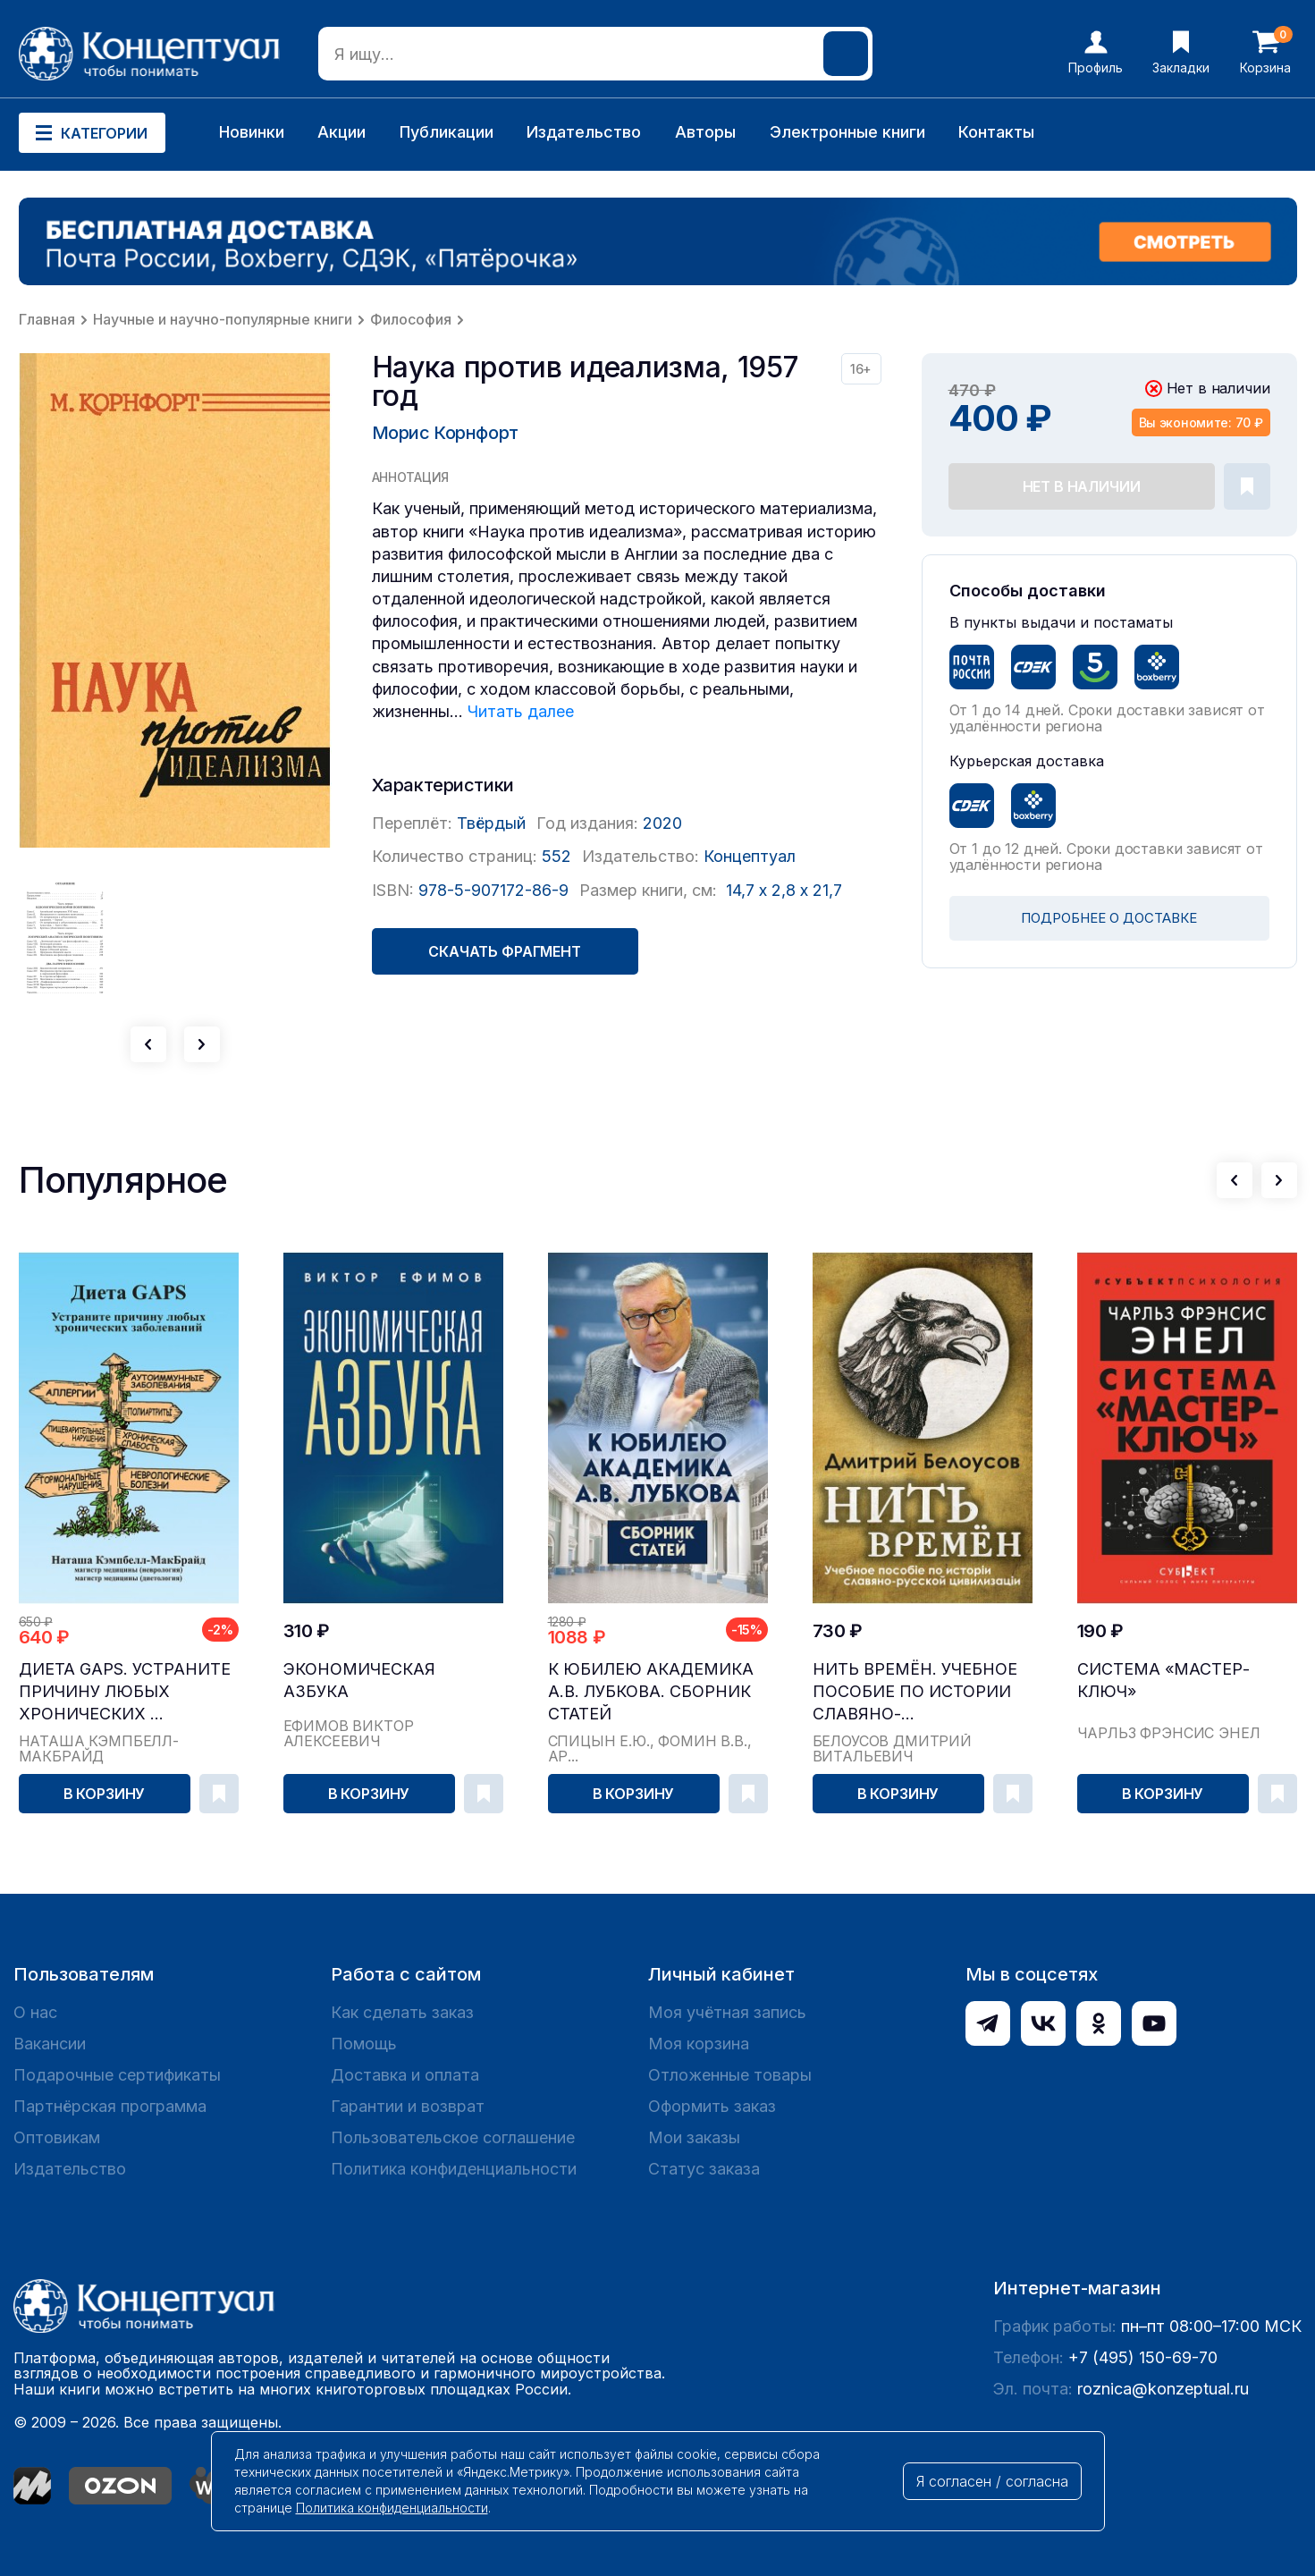 This screenshot has height=2576, width=1315. I want to click on Моя учётная запись, so click(727, 2012).